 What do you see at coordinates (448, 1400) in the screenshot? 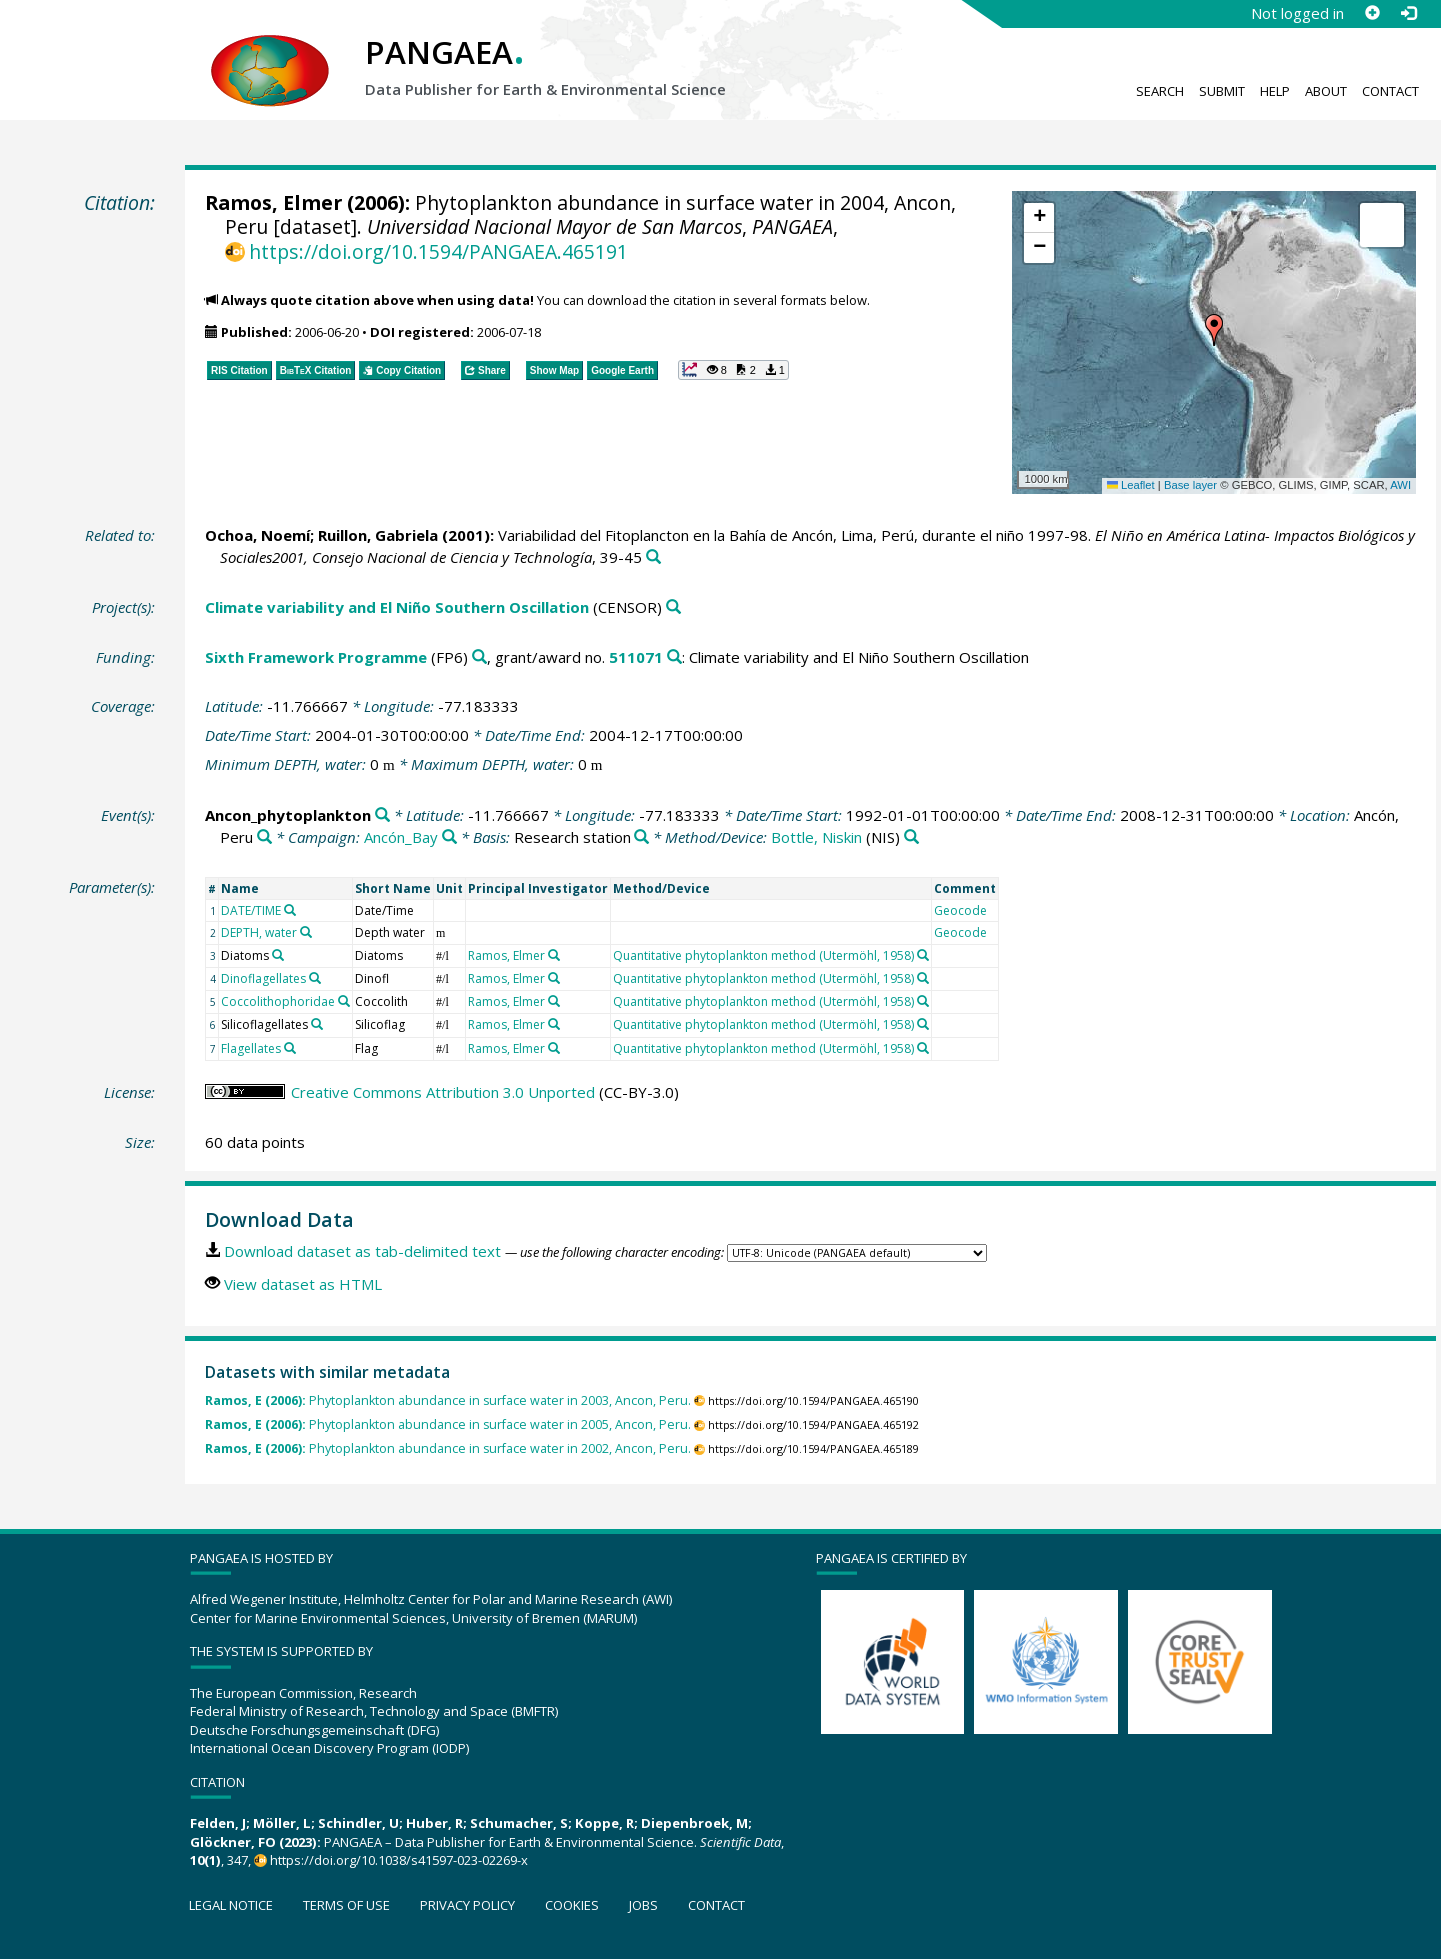
I see `Phytoplankton abundance in surface water in 2003, Ancon, Peru.` at bounding box center [448, 1400].